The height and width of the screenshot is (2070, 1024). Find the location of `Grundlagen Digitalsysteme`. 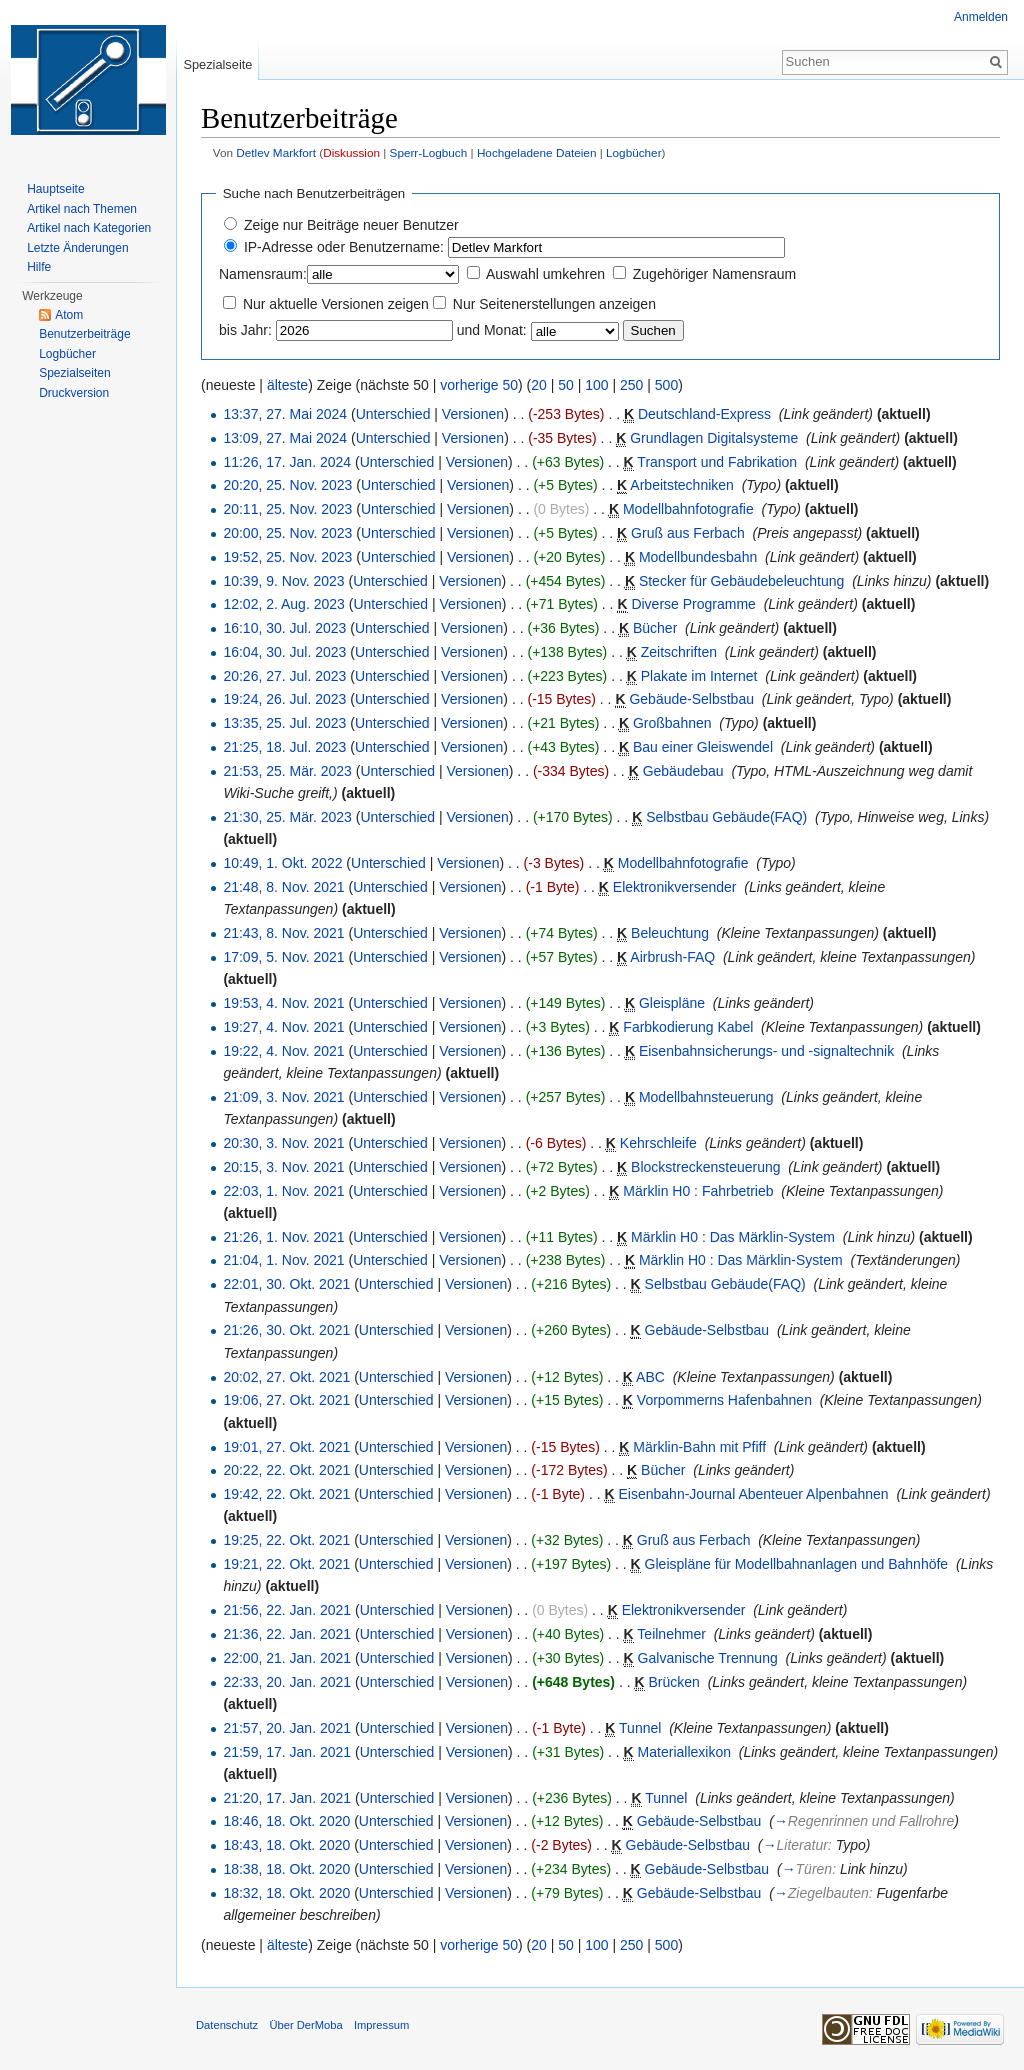

Grundlagen Digitalsysteme is located at coordinates (714, 438).